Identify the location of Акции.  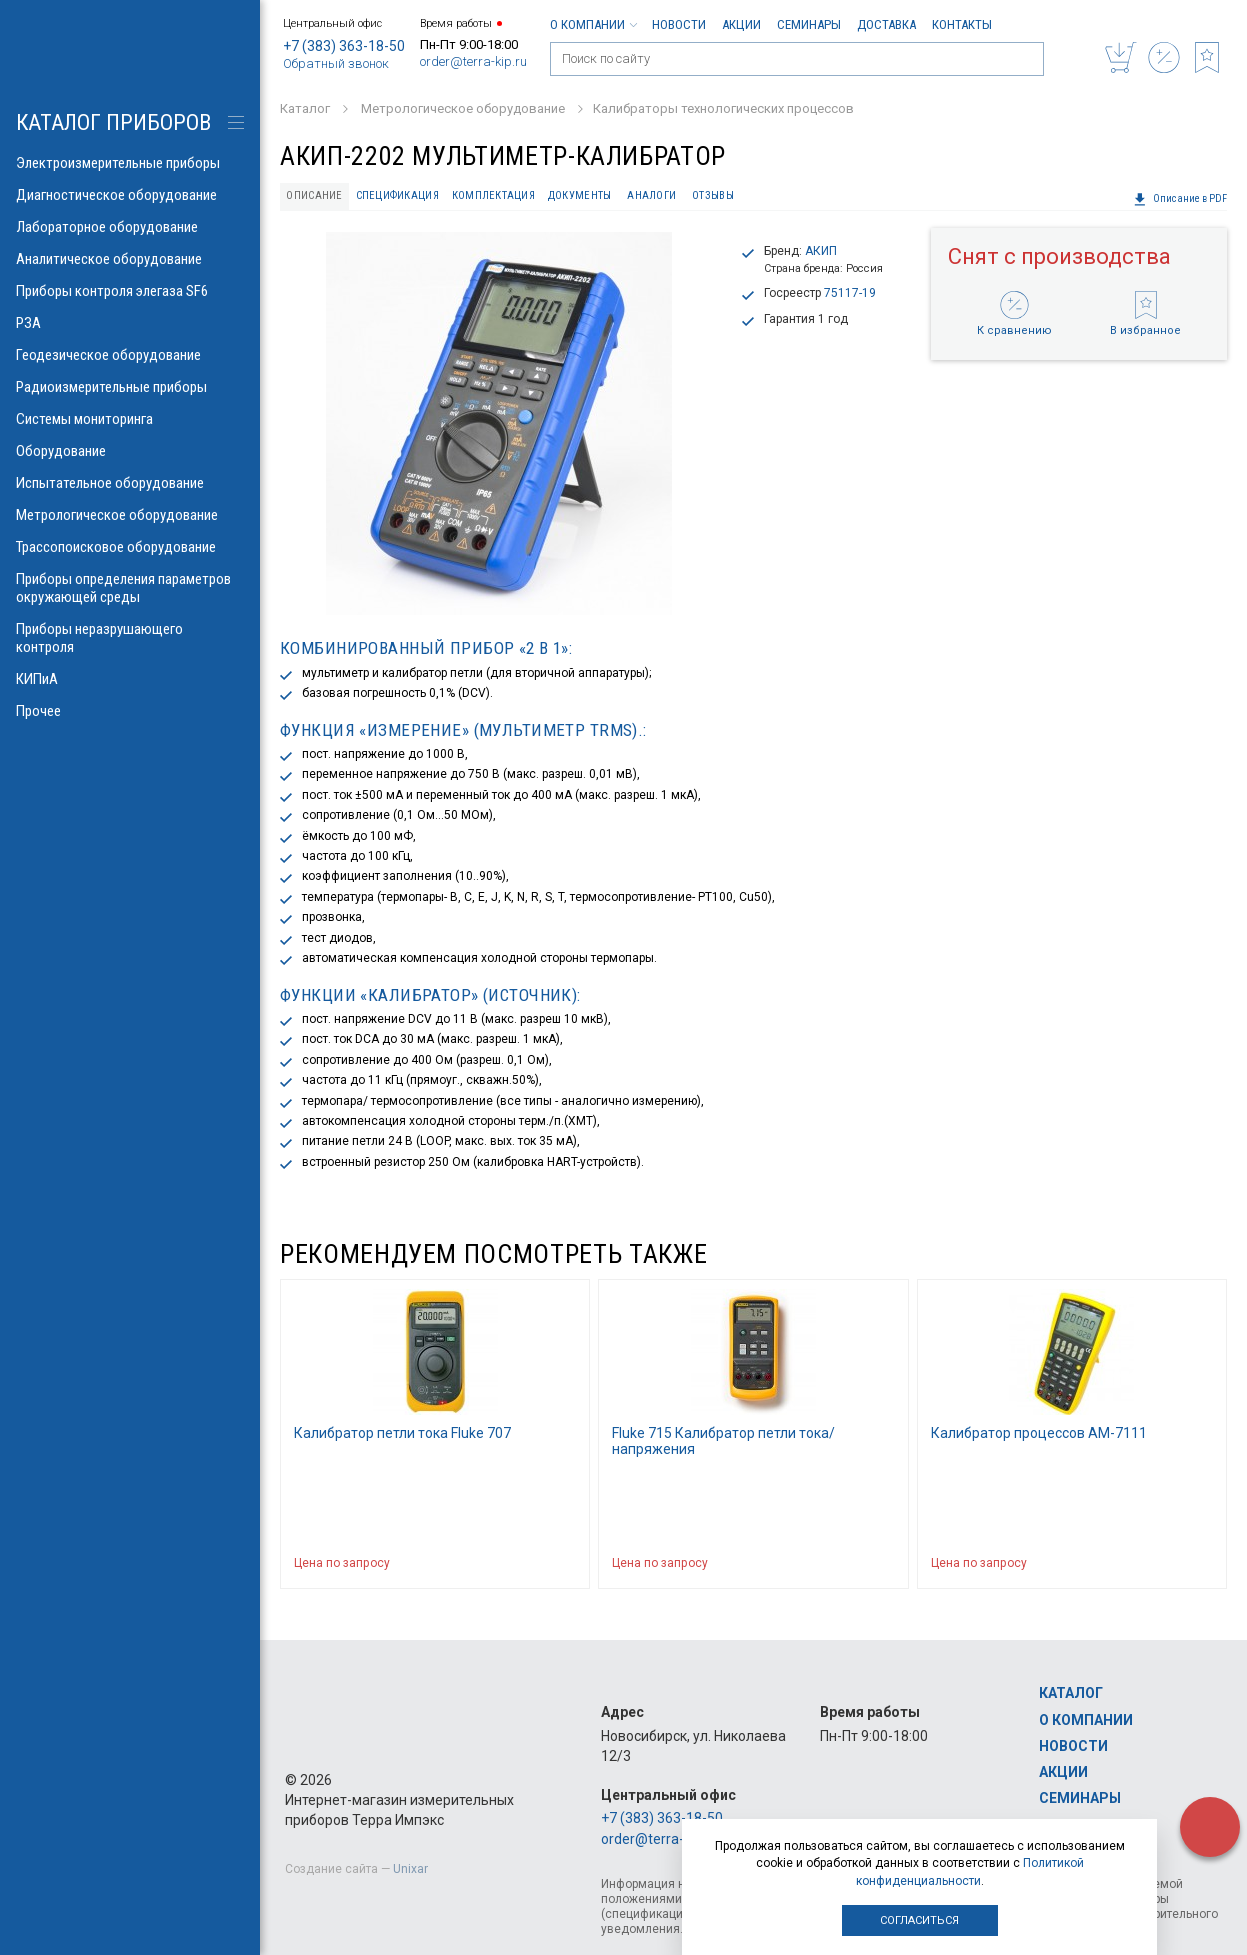
(741, 24).